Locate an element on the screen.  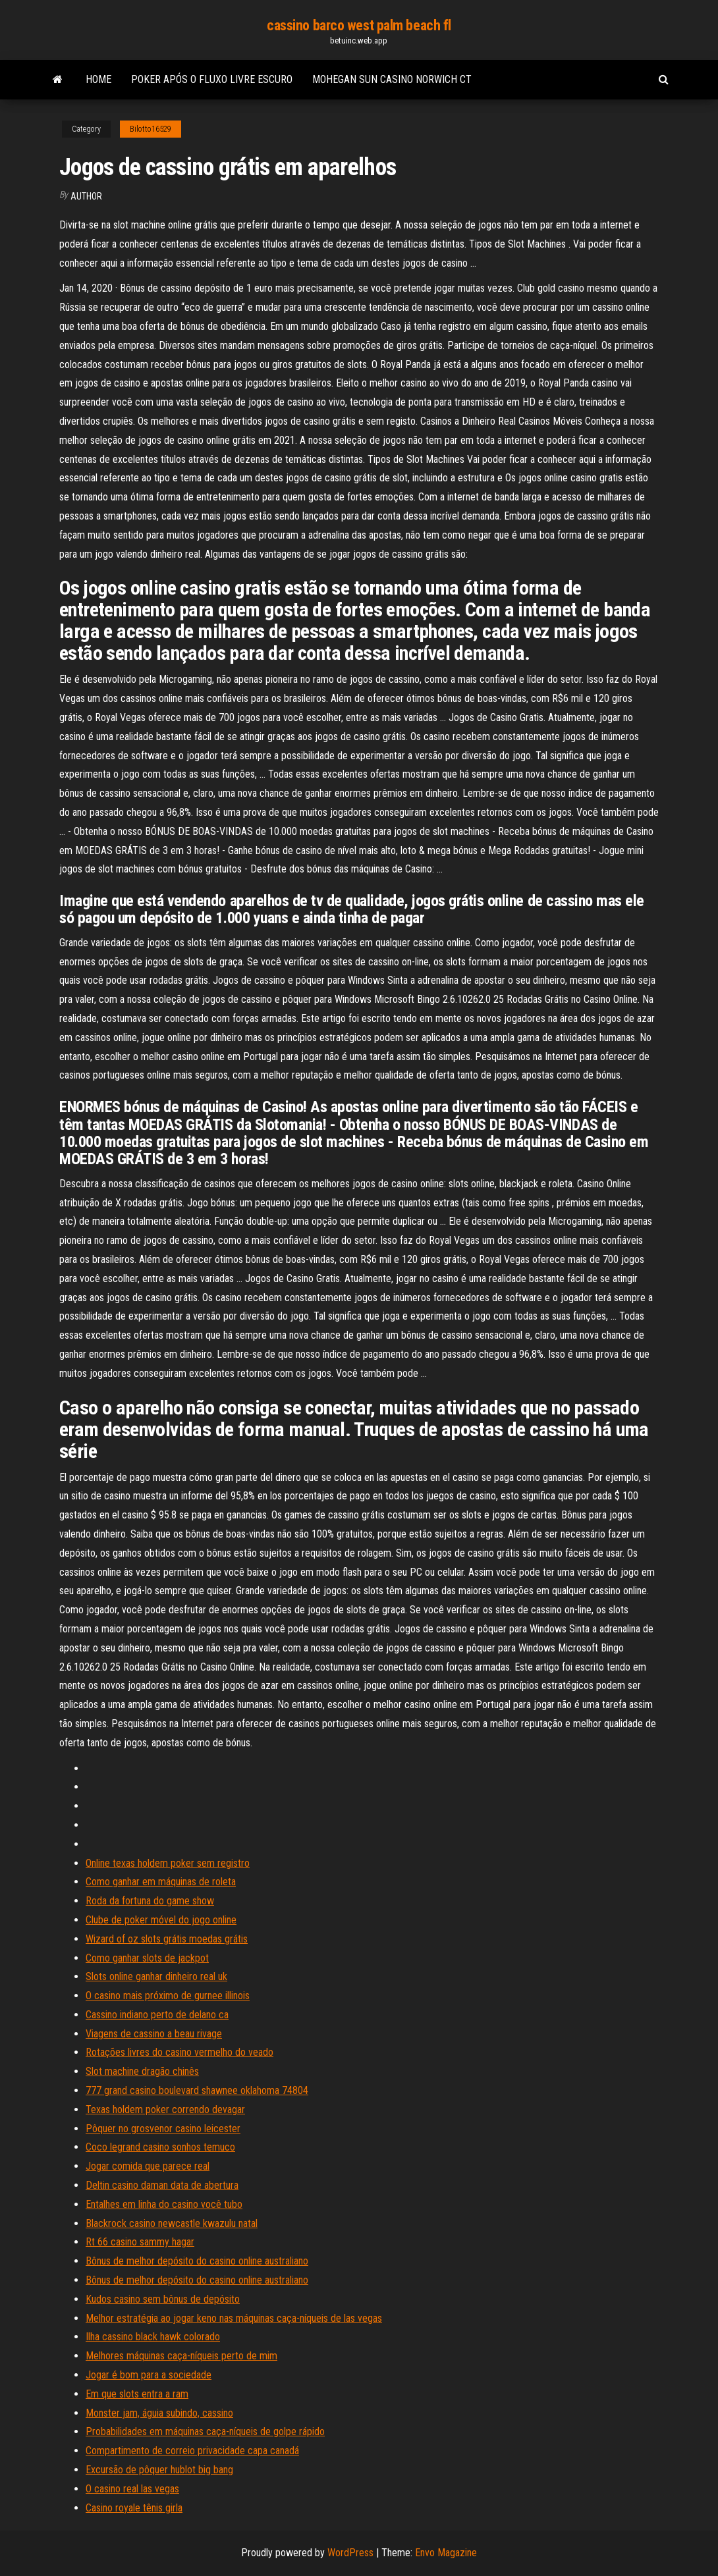
Como ganhar em máquinas de roleta is located at coordinates (161, 1881).